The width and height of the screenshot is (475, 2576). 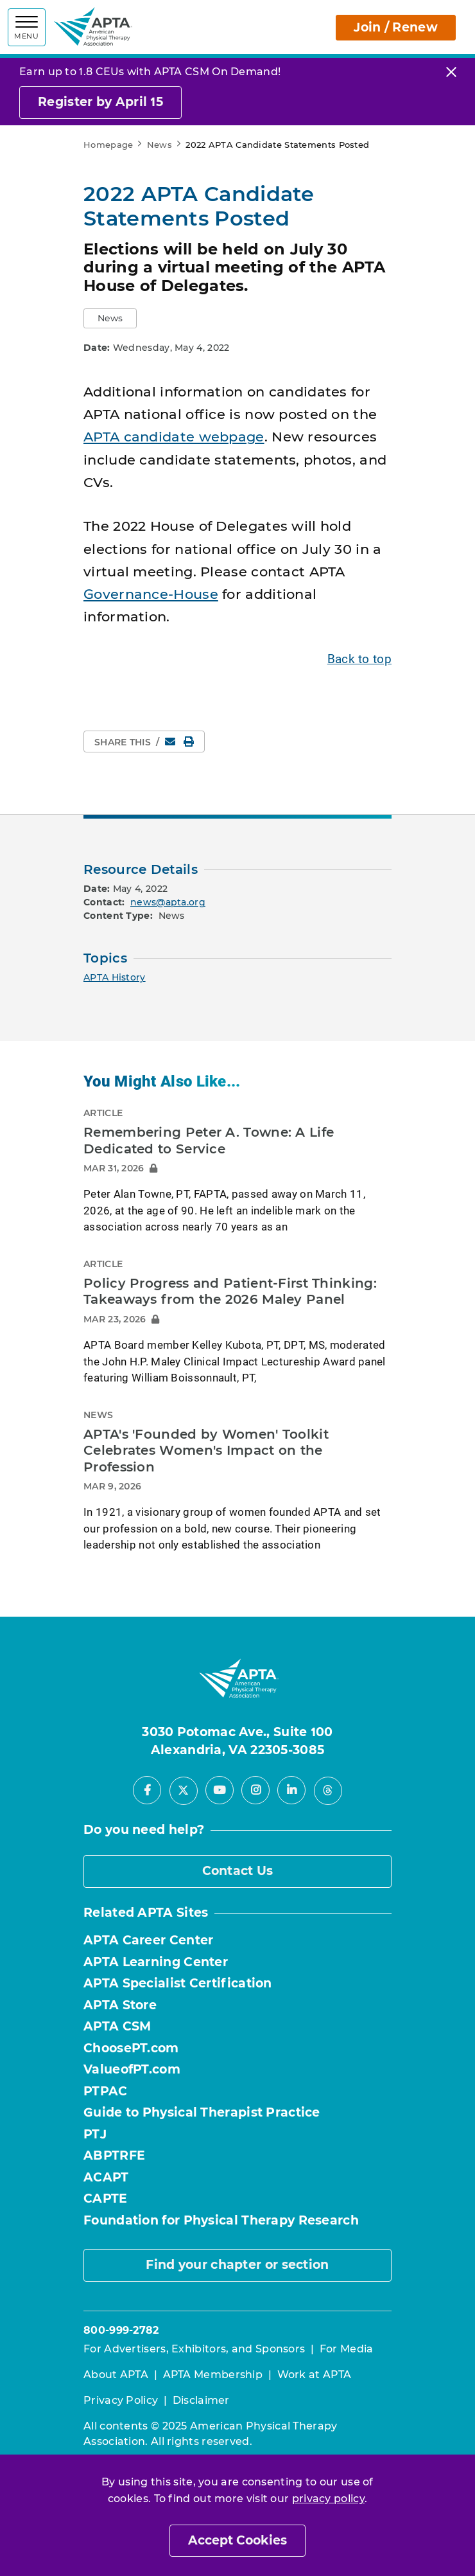 What do you see at coordinates (359, 658) in the screenshot?
I see `Back to top` at bounding box center [359, 658].